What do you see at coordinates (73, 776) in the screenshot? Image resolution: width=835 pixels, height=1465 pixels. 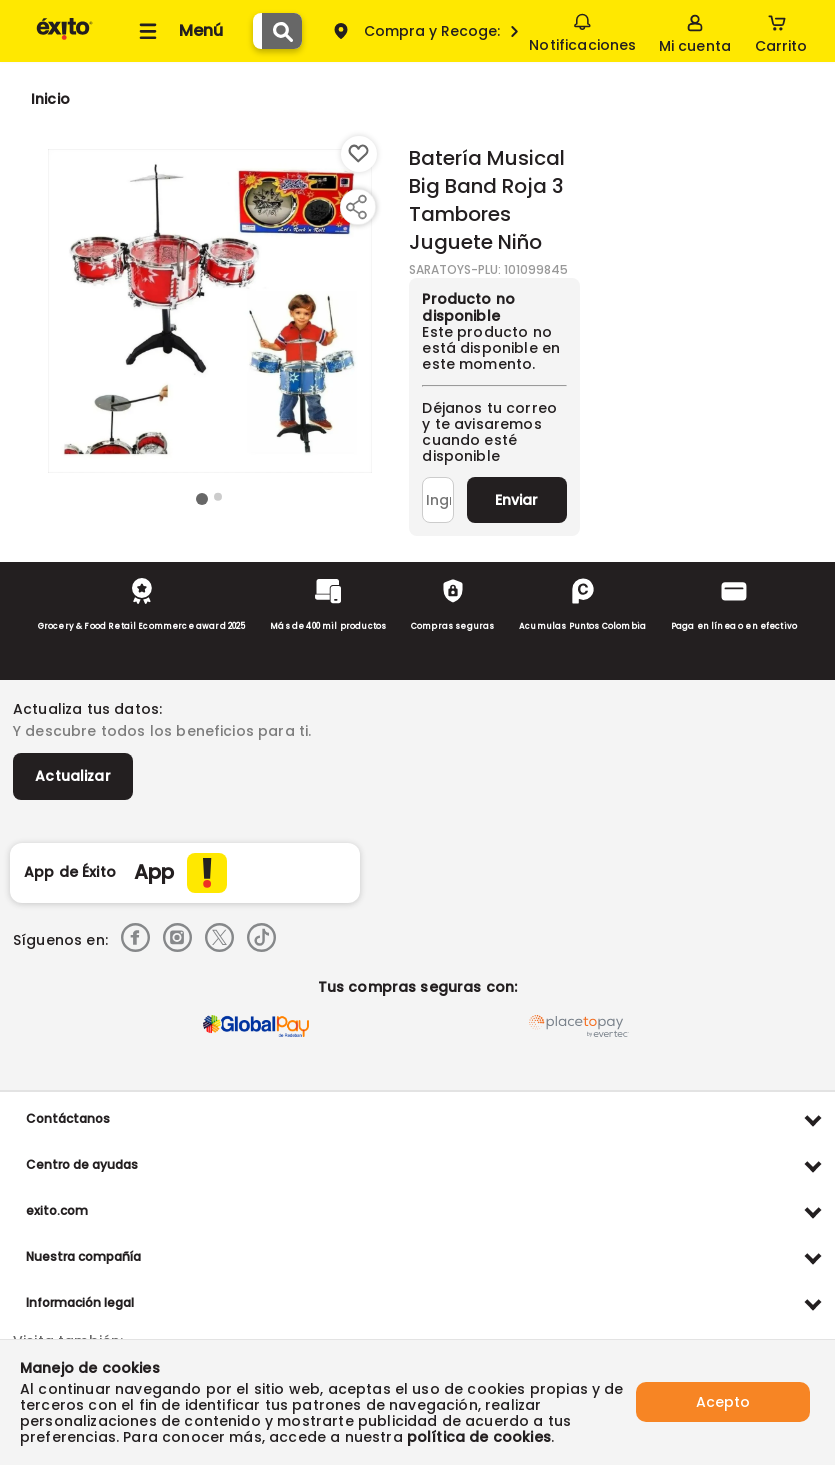 I see `Actualizar` at bounding box center [73, 776].